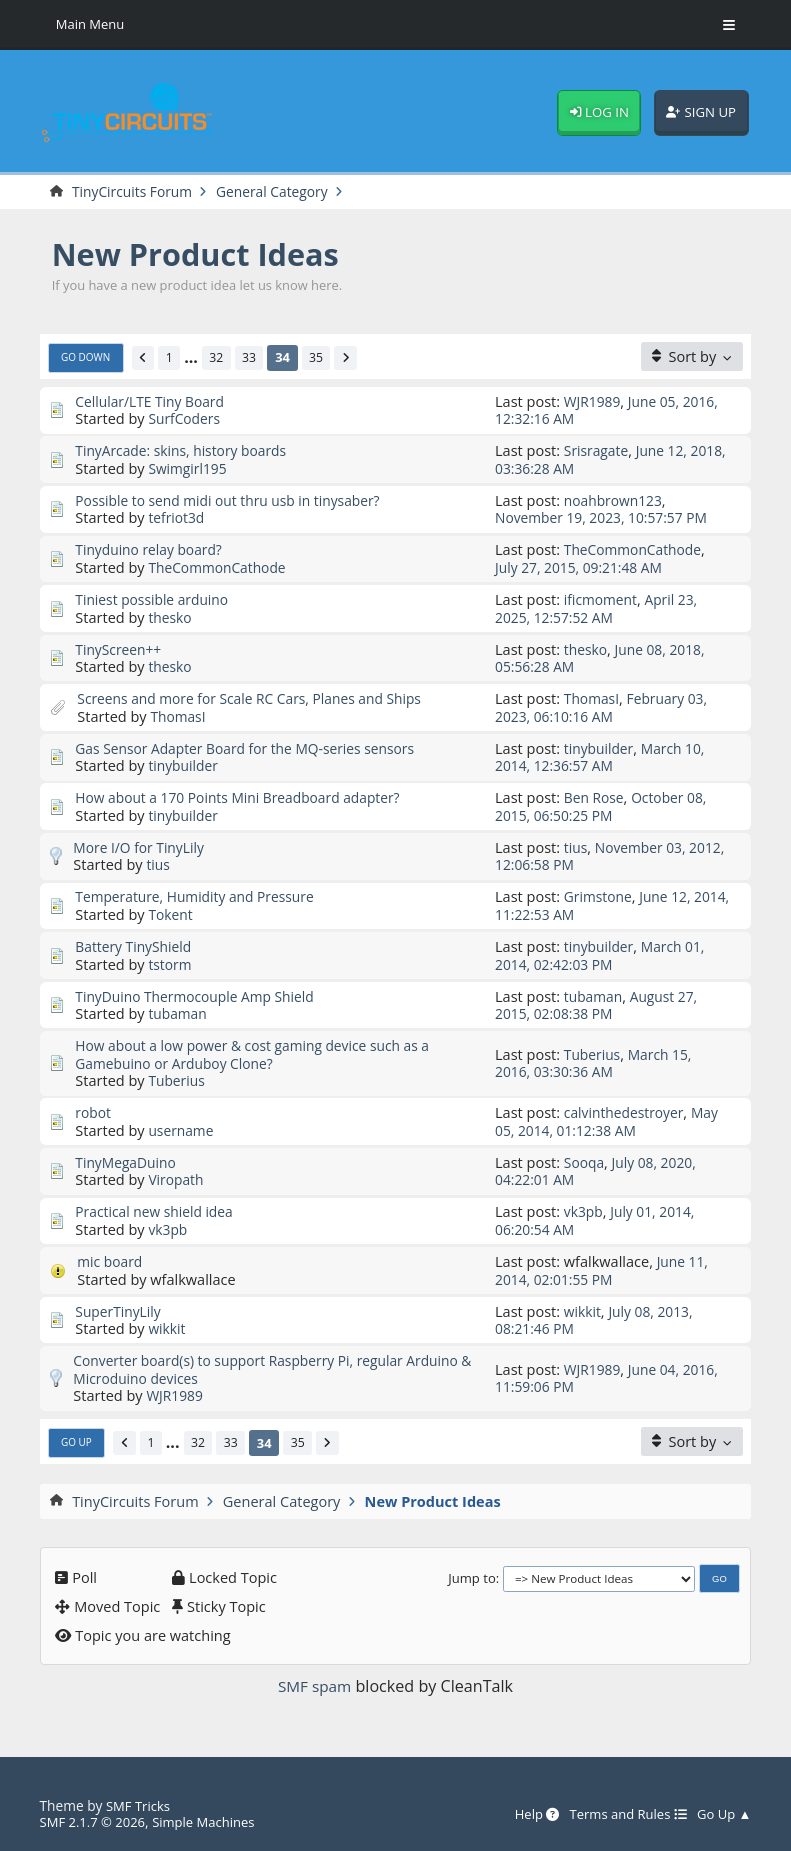 This screenshot has width=791, height=1851. What do you see at coordinates (177, 1177) in the screenshot?
I see `Viropath` at bounding box center [177, 1177].